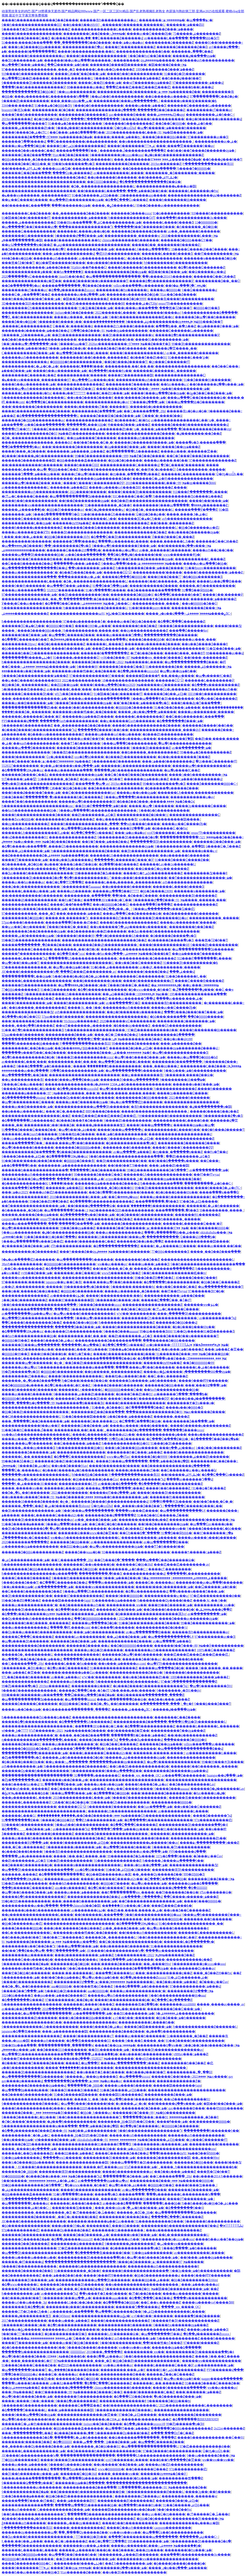 The height and width of the screenshot is (2576, 247). Describe the element at coordinates (108, 639) in the screenshot. I see `����av���ֲ���ҳ` at that location.